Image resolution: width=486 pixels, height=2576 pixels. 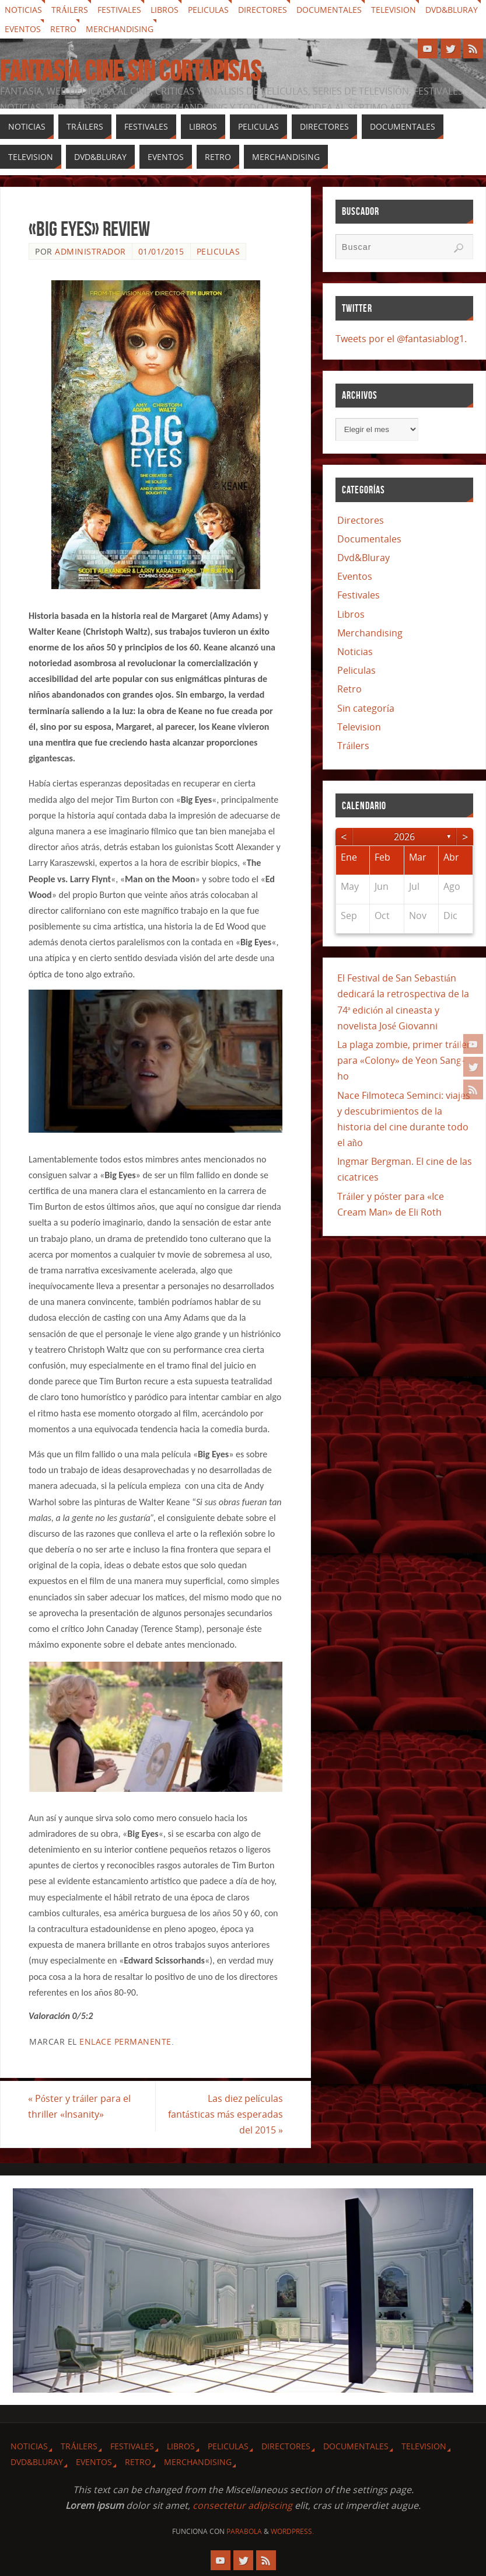 What do you see at coordinates (208, 9) in the screenshot?
I see `Peliculas` at bounding box center [208, 9].